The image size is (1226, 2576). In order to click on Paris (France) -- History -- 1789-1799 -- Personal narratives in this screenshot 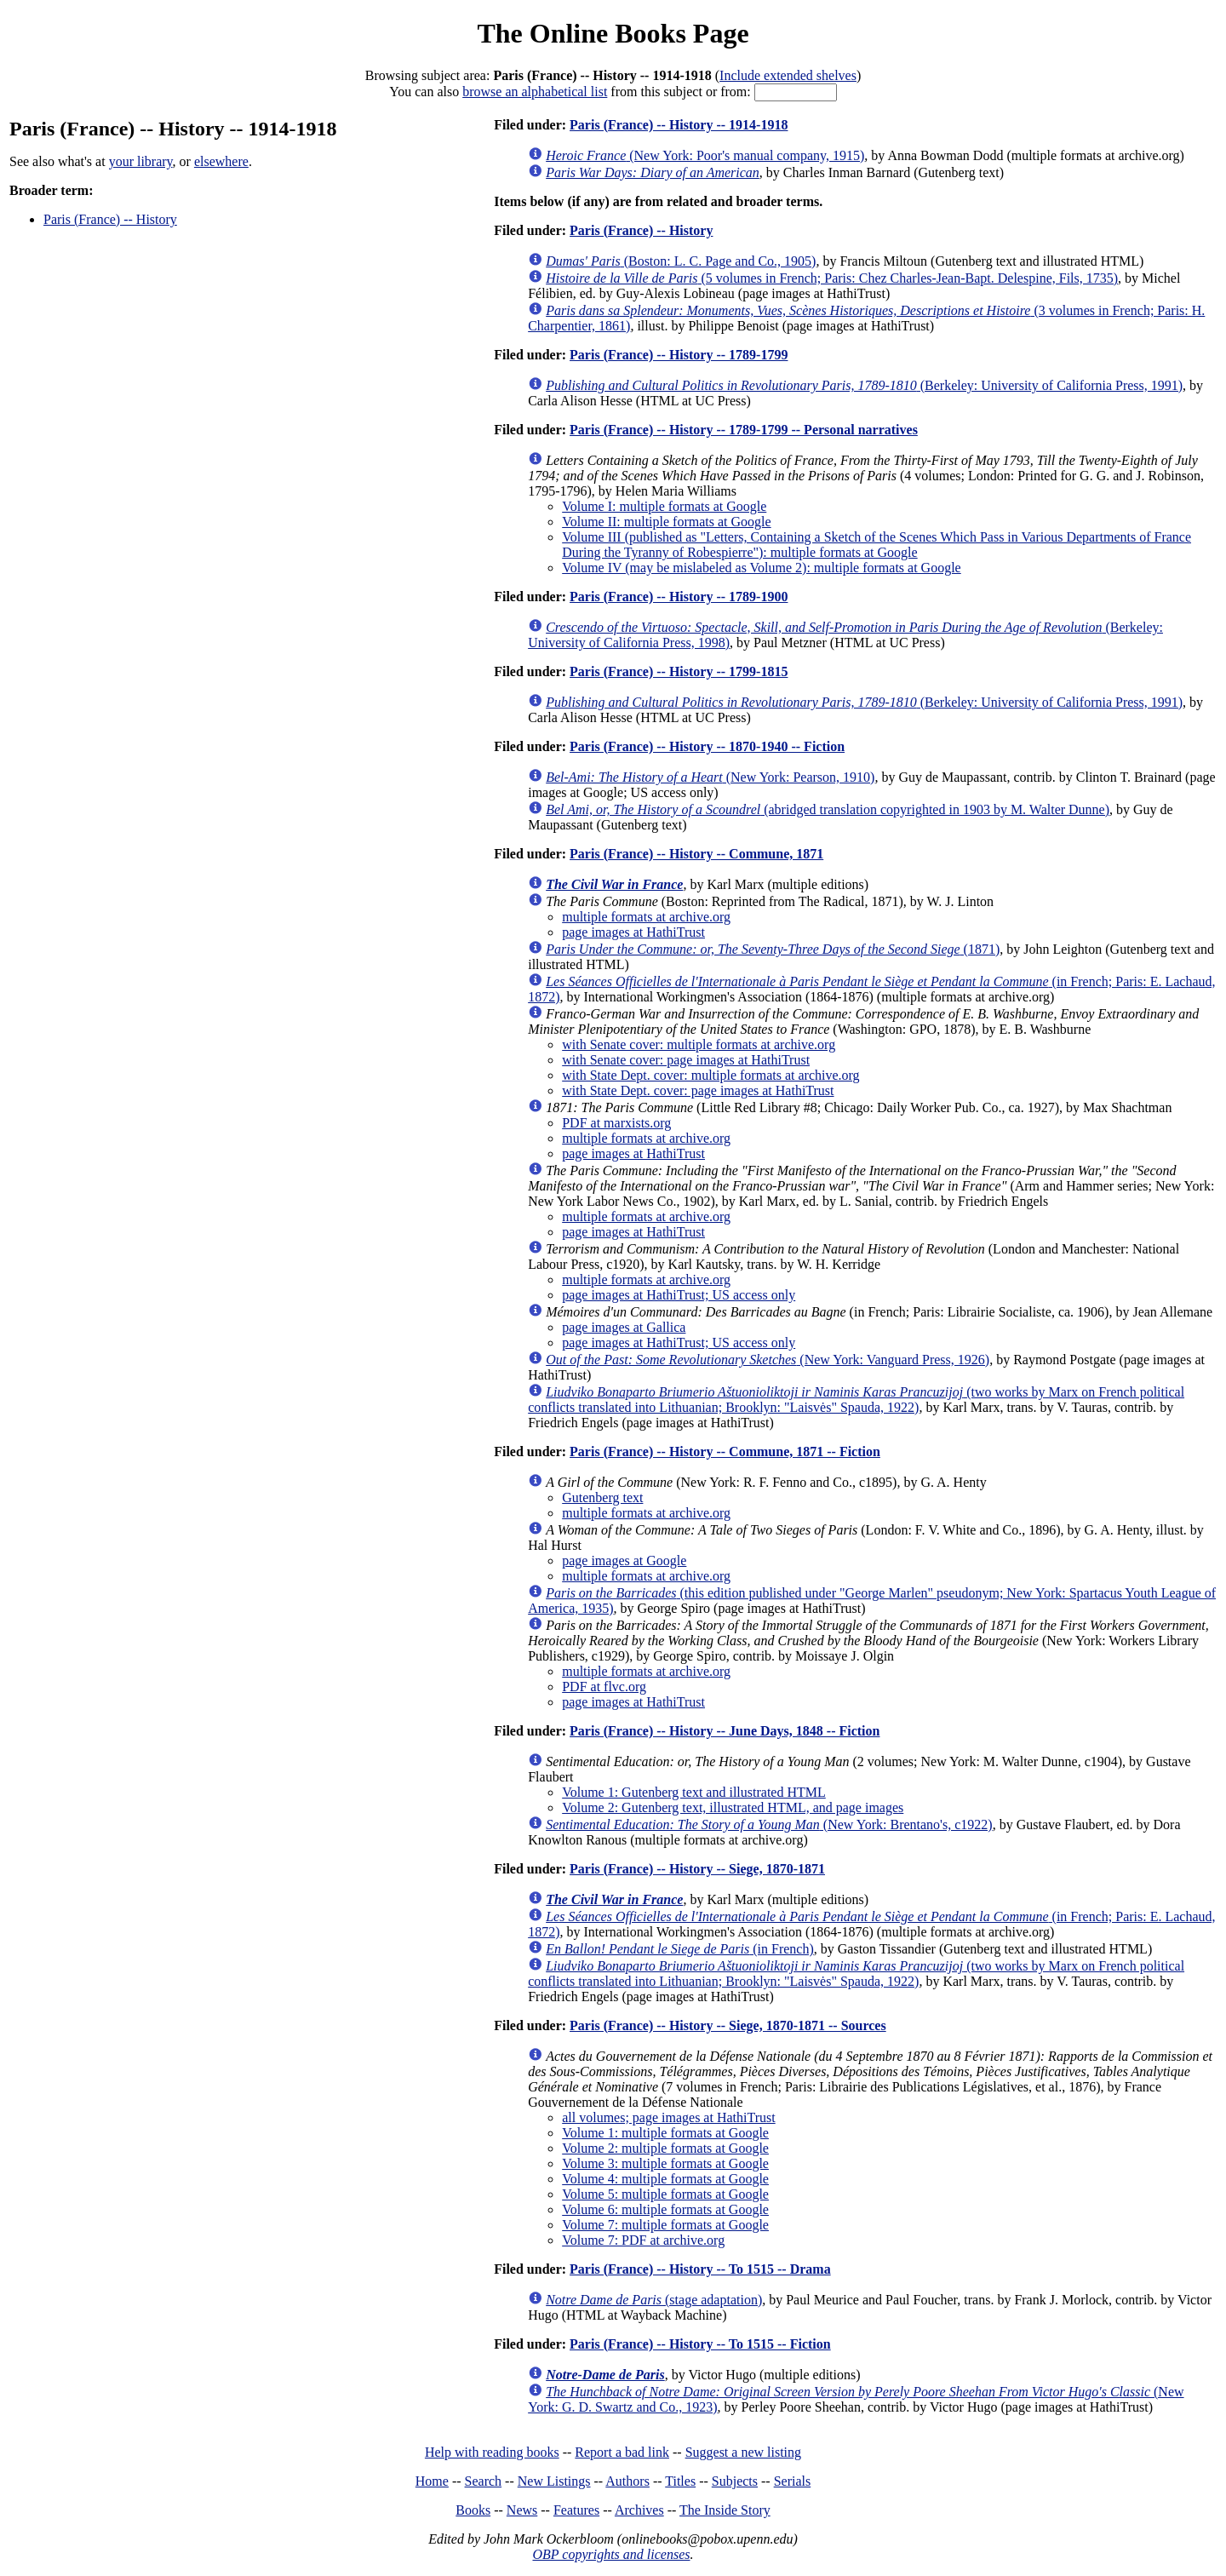, I will do `click(744, 429)`.